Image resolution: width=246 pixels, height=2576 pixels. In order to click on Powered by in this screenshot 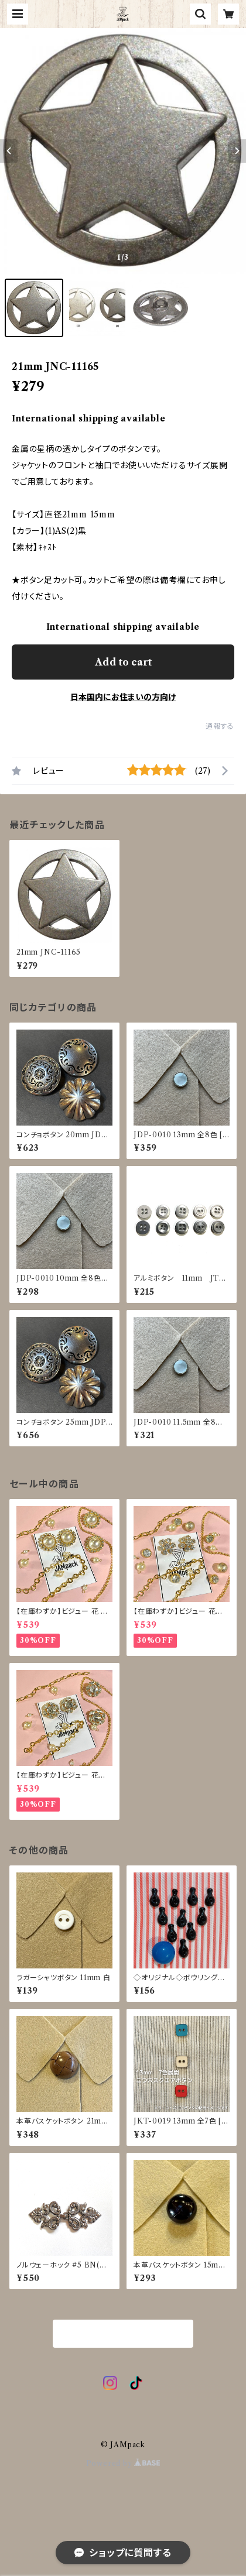, I will do `click(123, 2463)`.